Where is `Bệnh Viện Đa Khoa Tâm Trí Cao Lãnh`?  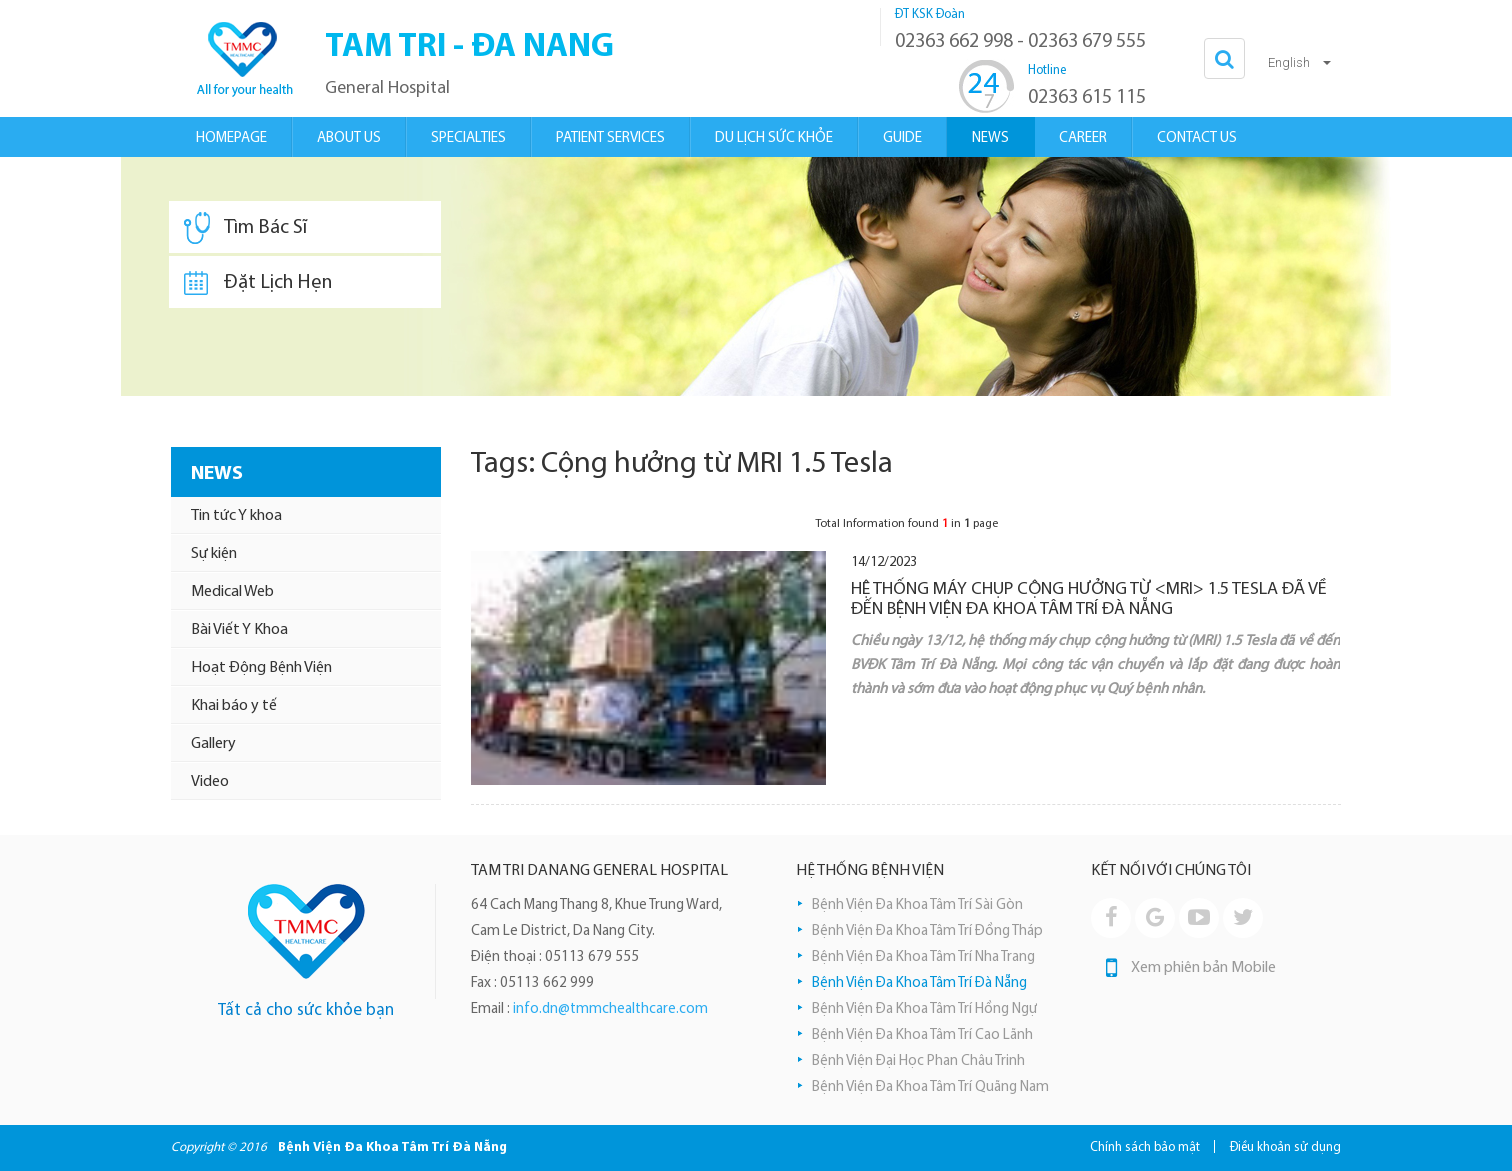
Bệnh Viện Đa Khoa Tâm Trí Cao Lãnh is located at coordinates (922, 1035).